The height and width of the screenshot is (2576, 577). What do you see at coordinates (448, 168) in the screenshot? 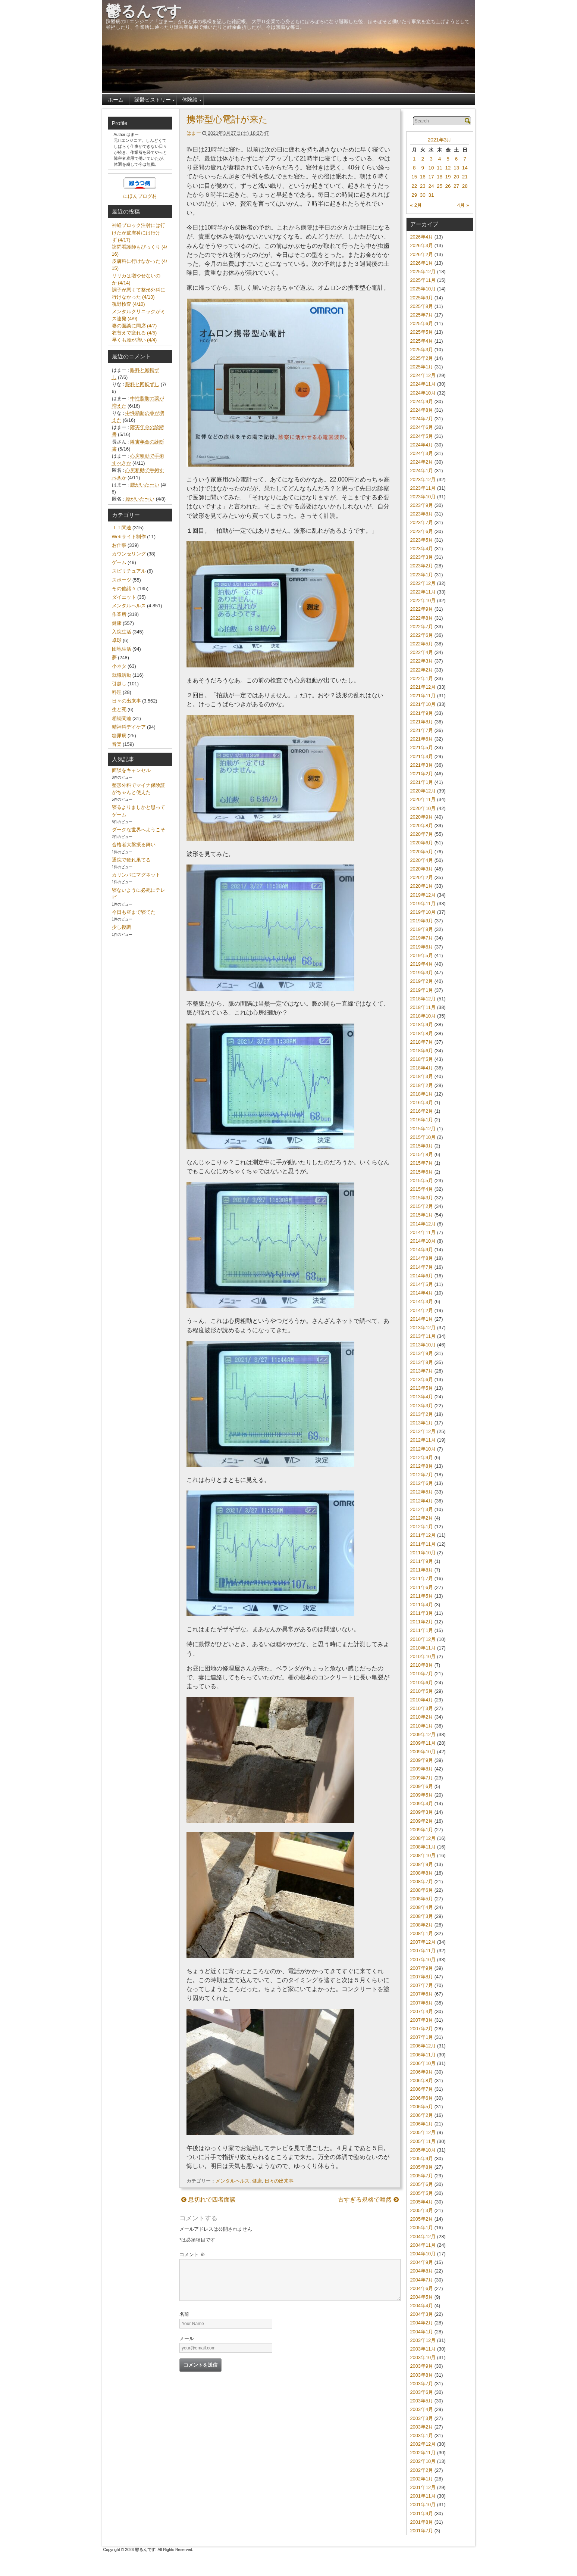
I see `12 [2021年3月12日 に投稿を公開]` at bounding box center [448, 168].